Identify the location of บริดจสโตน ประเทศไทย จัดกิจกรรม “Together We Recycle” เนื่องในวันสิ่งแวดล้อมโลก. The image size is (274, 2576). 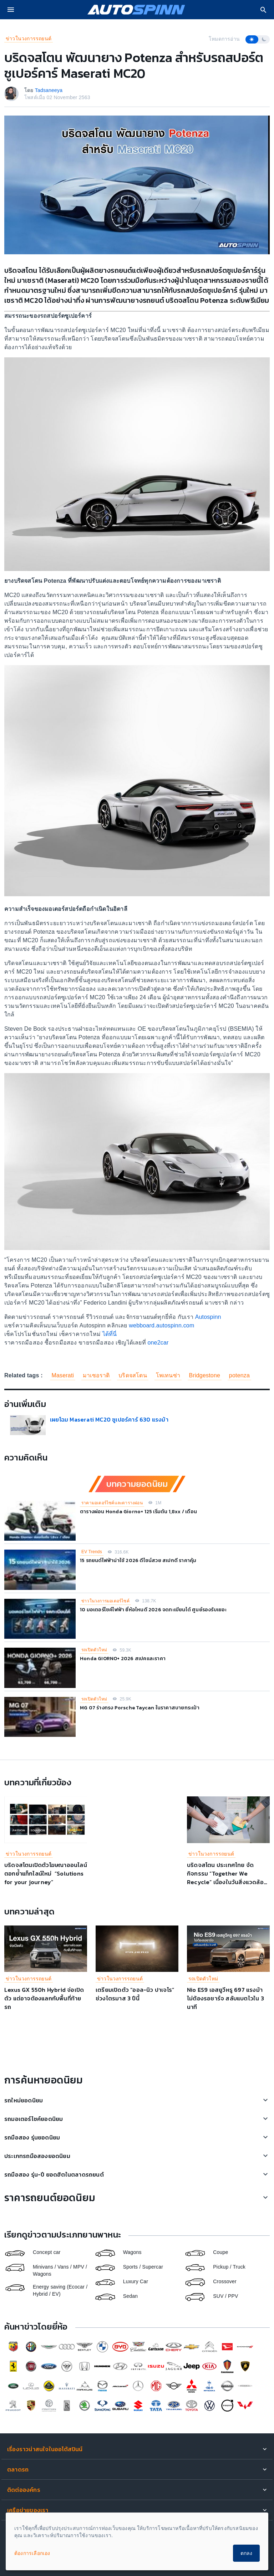
(227, 1878).